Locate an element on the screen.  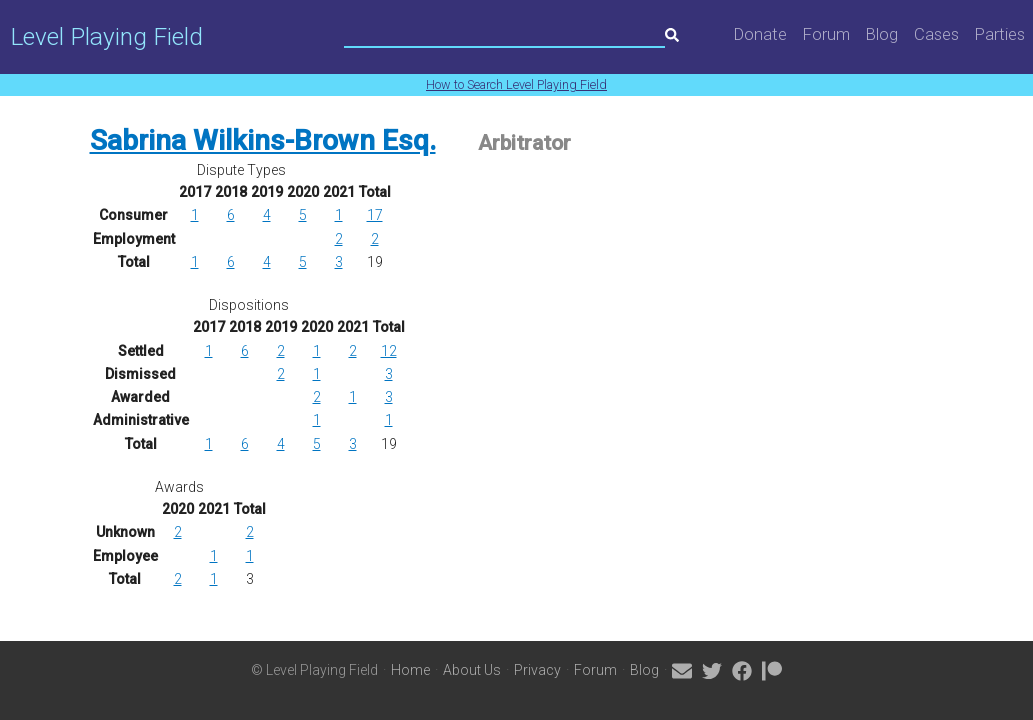
Privacy is located at coordinates (537, 670).